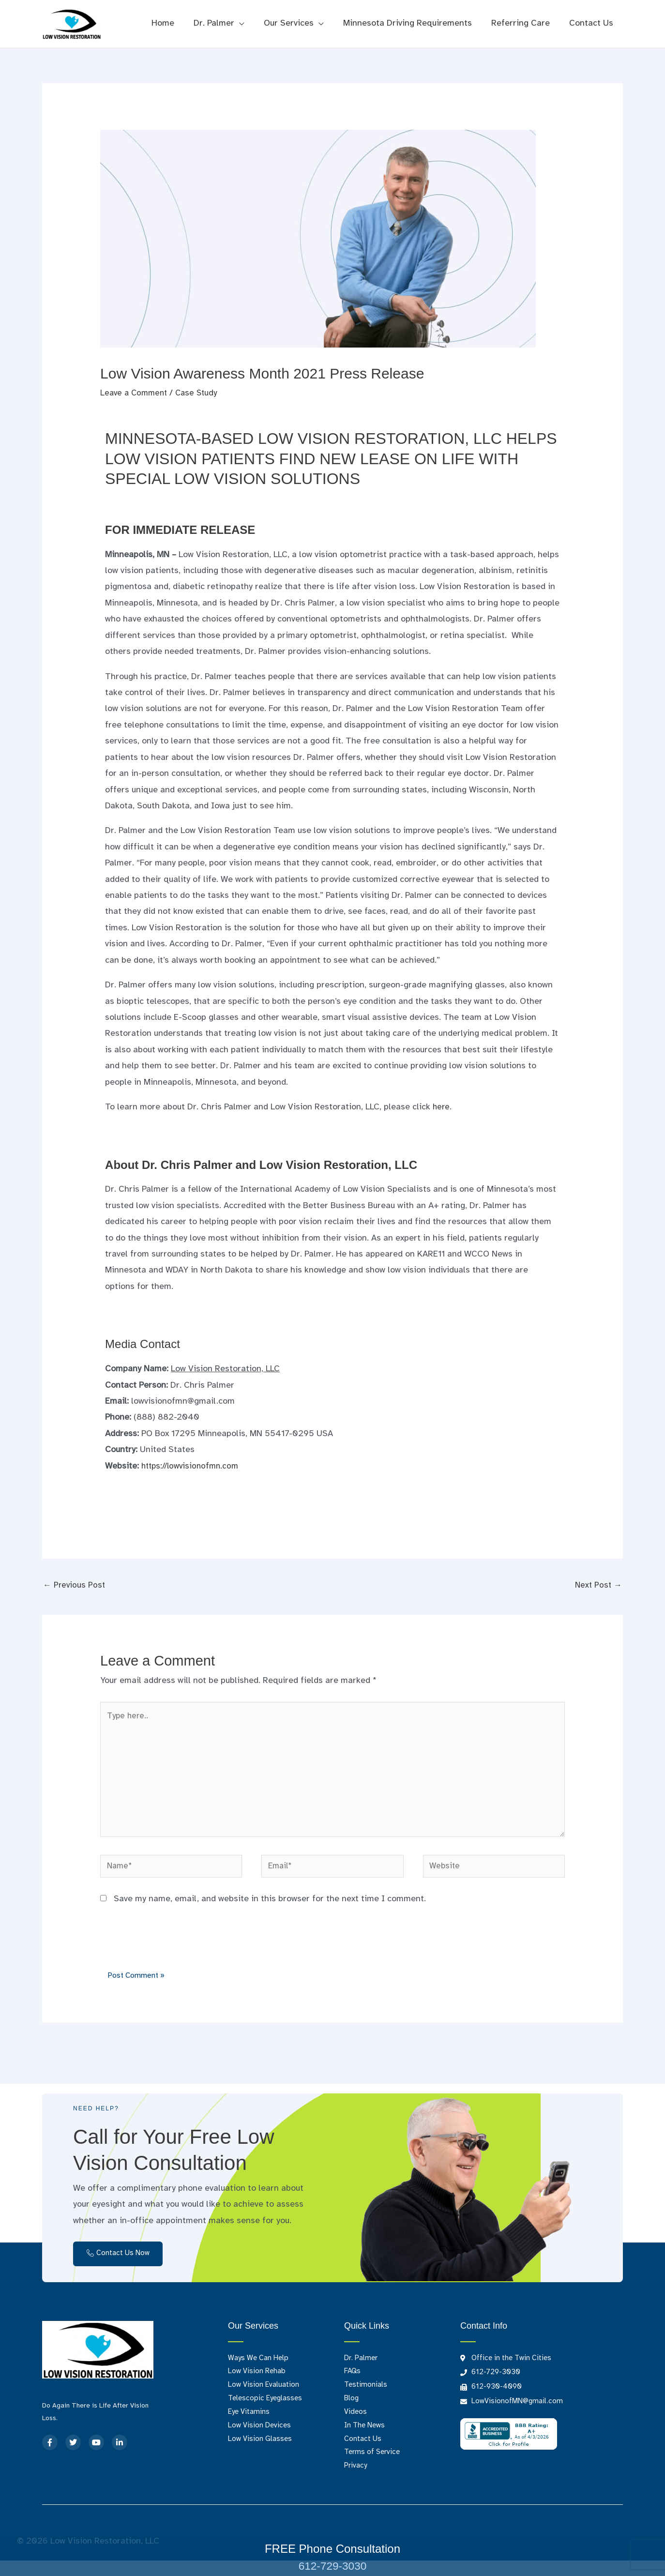 This screenshot has width=665, height=2576. I want to click on Save my name, email, and website in this browser for the next time I comment., so click(270, 1910).